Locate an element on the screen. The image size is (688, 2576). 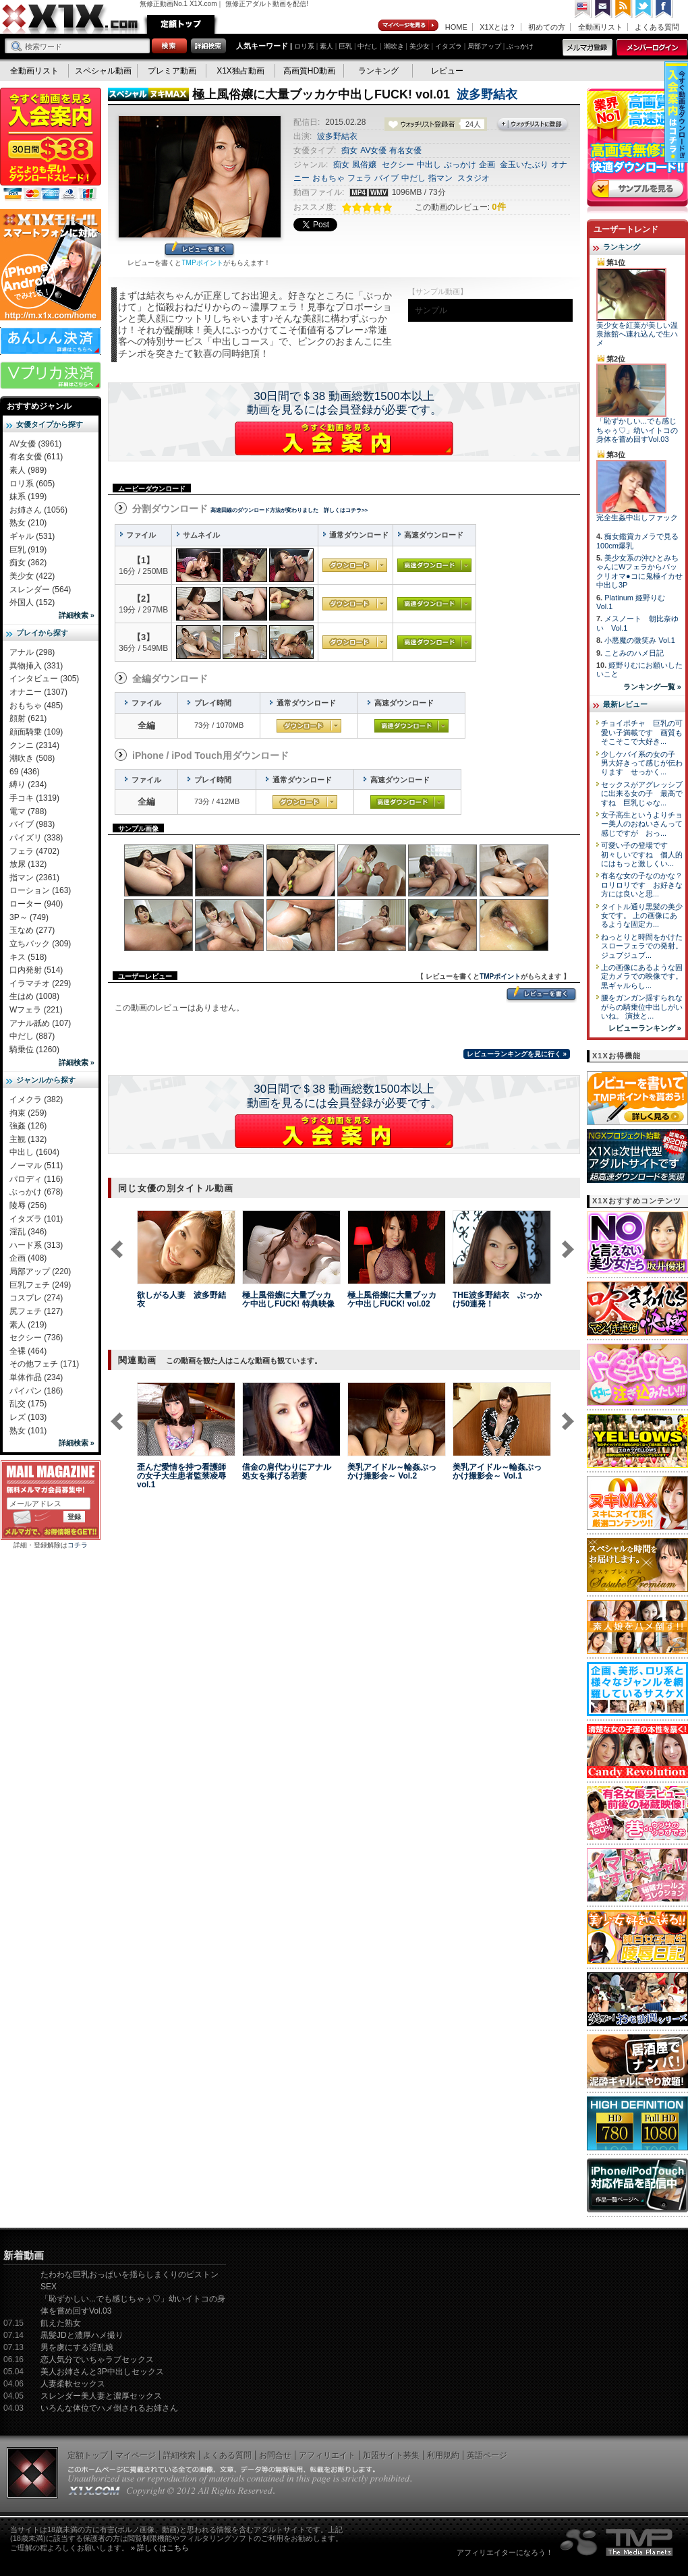
中出し (1604) is located at coordinates (34, 1152).